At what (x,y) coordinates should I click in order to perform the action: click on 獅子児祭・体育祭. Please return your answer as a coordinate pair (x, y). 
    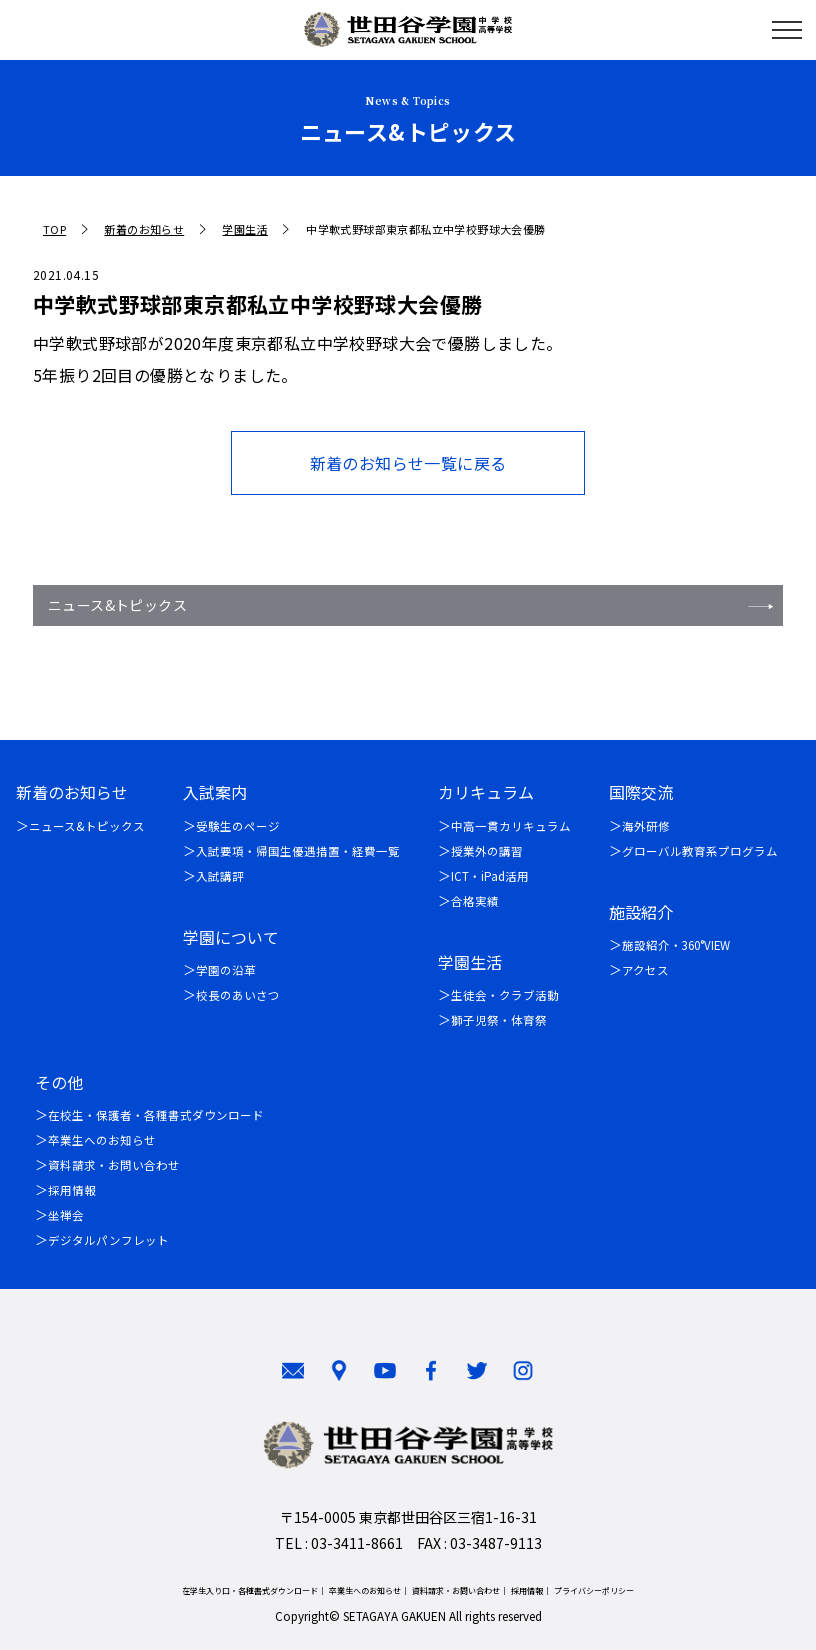
    Looking at the image, I should click on (499, 1020).